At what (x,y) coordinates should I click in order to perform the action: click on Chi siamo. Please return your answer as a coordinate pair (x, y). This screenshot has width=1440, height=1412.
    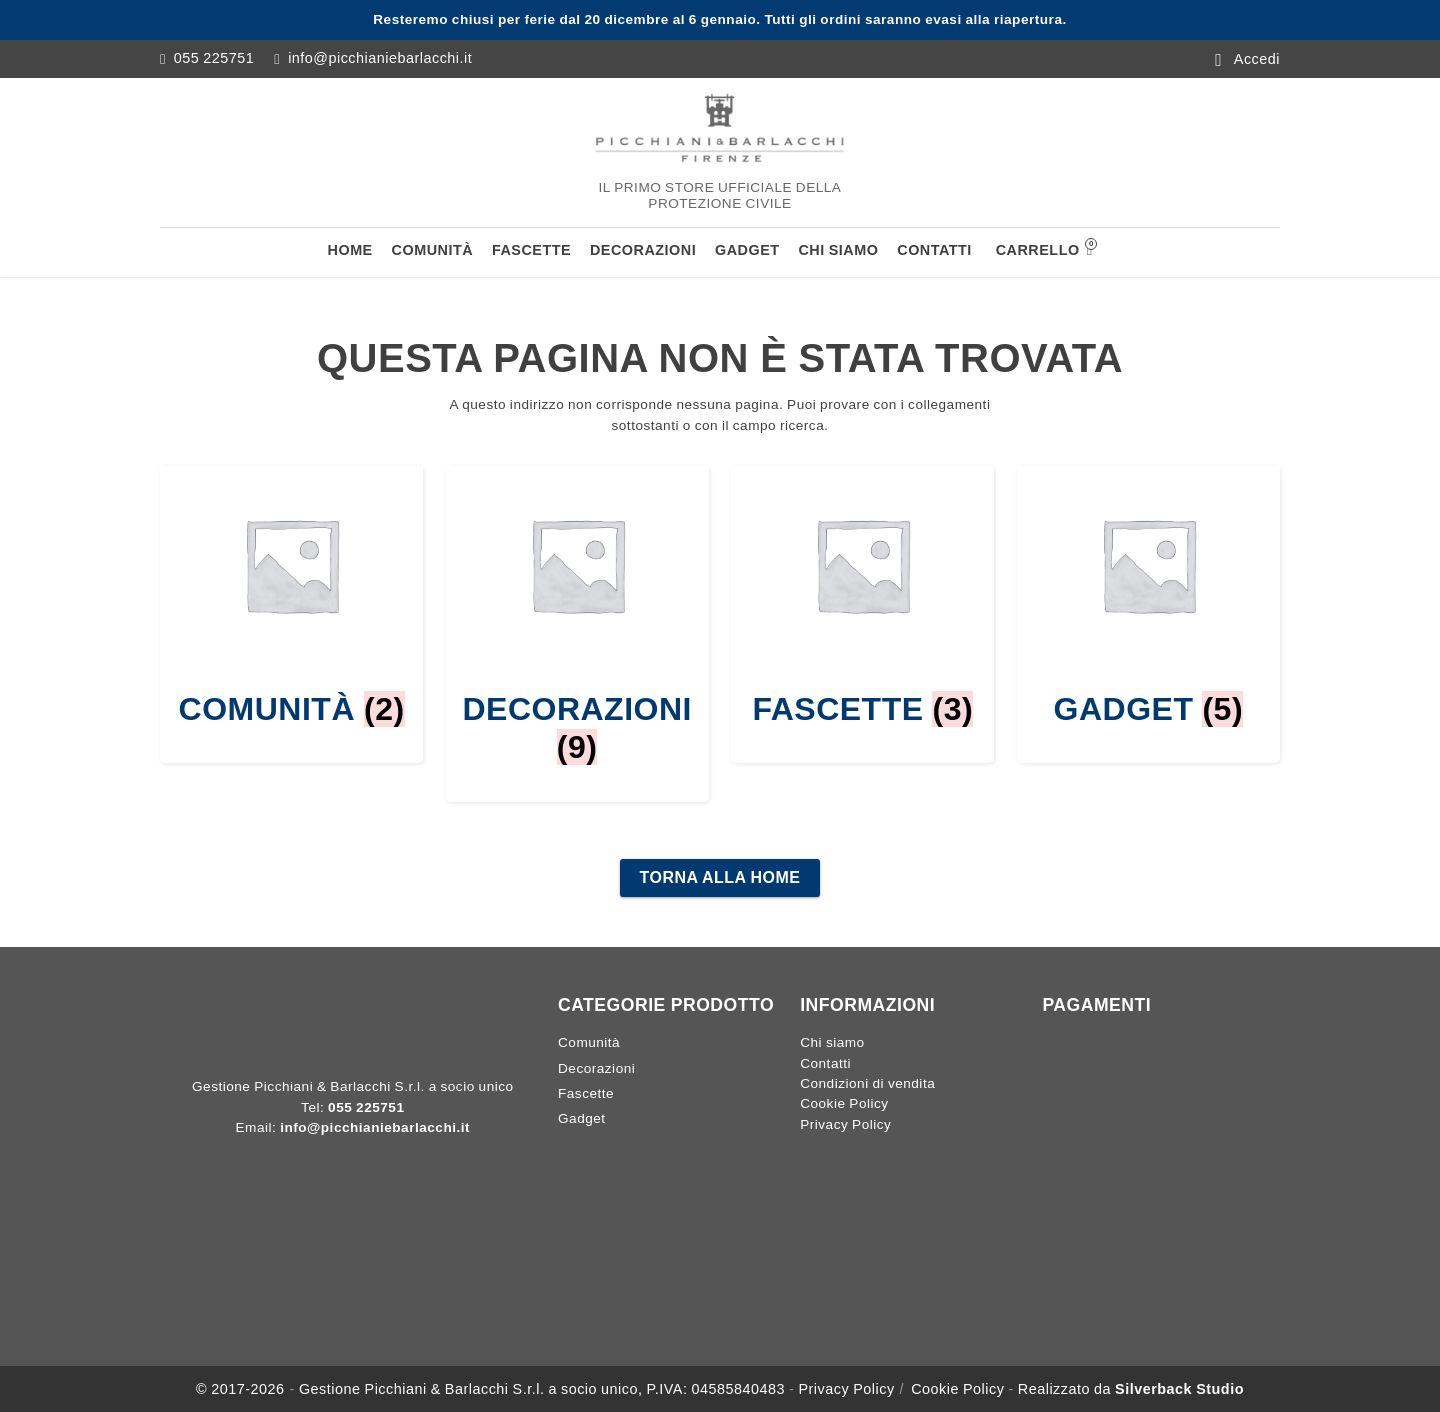
    Looking at the image, I should click on (838, 250).